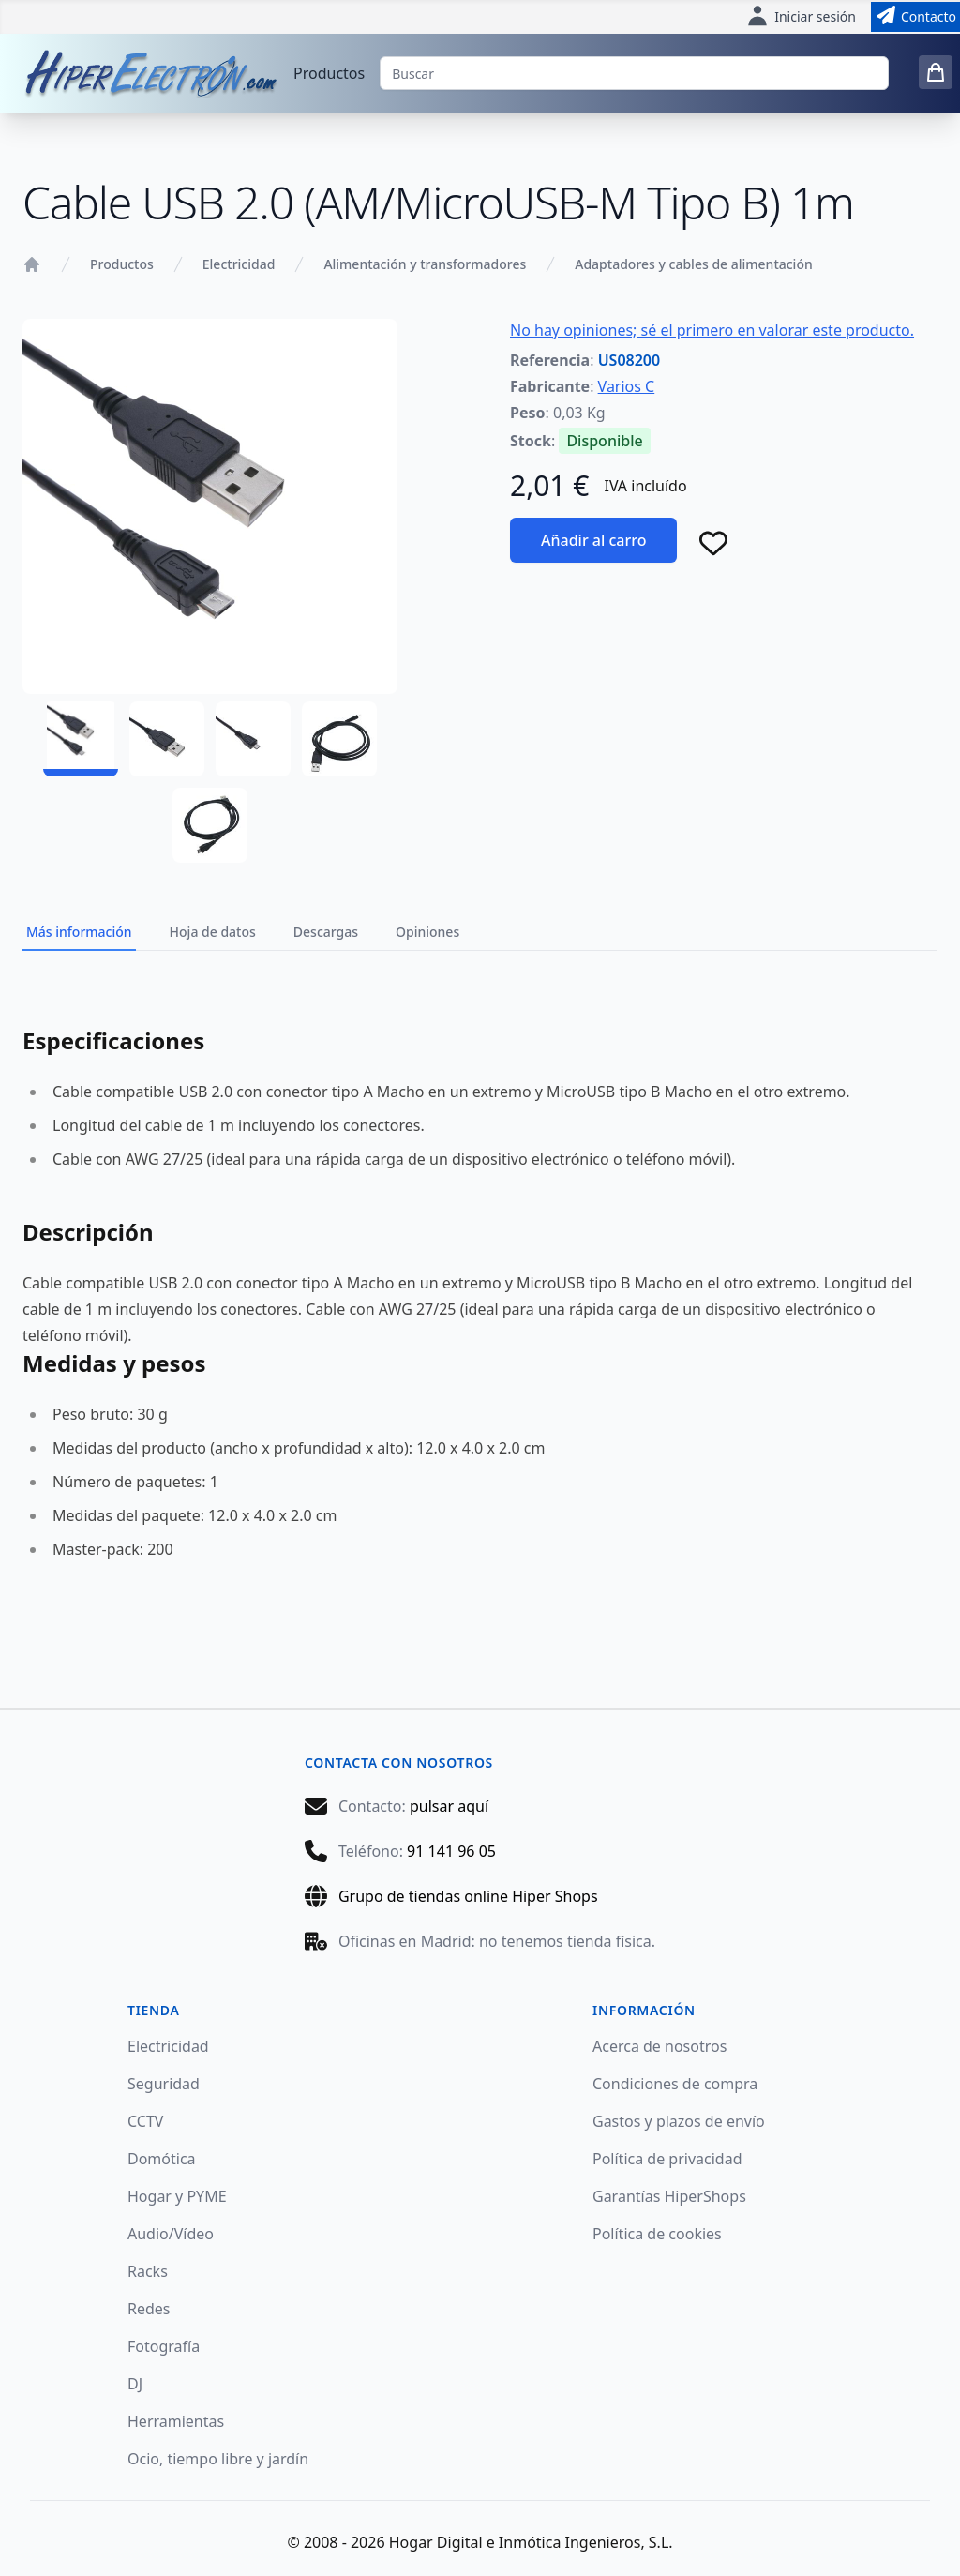 The width and height of the screenshot is (960, 2576). What do you see at coordinates (218, 2458) in the screenshot?
I see `Ocio, tiempo libre y jardín` at bounding box center [218, 2458].